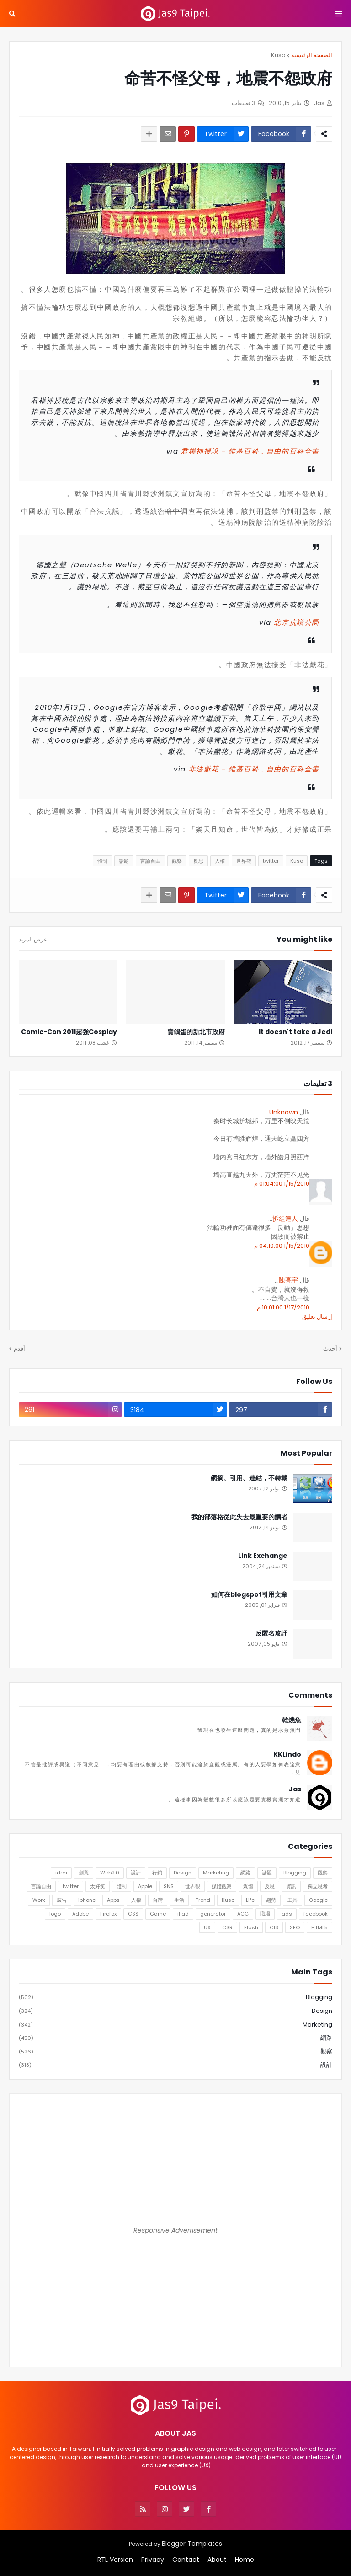 This screenshot has width=351, height=2576. Describe the element at coordinates (250, 451) in the screenshot. I see `君權神授說 - 維基百科，自由的百科全書` at that location.